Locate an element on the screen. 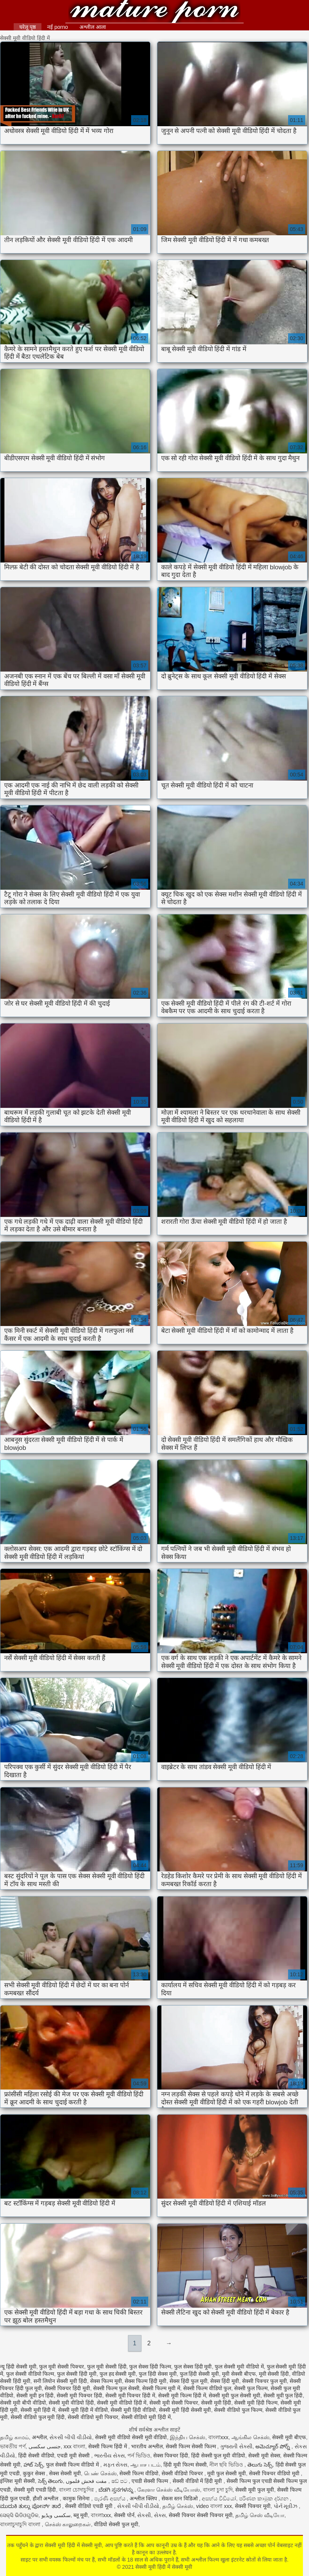  सेक्सी वीडियो पिक्चर is located at coordinates (183, 2473).